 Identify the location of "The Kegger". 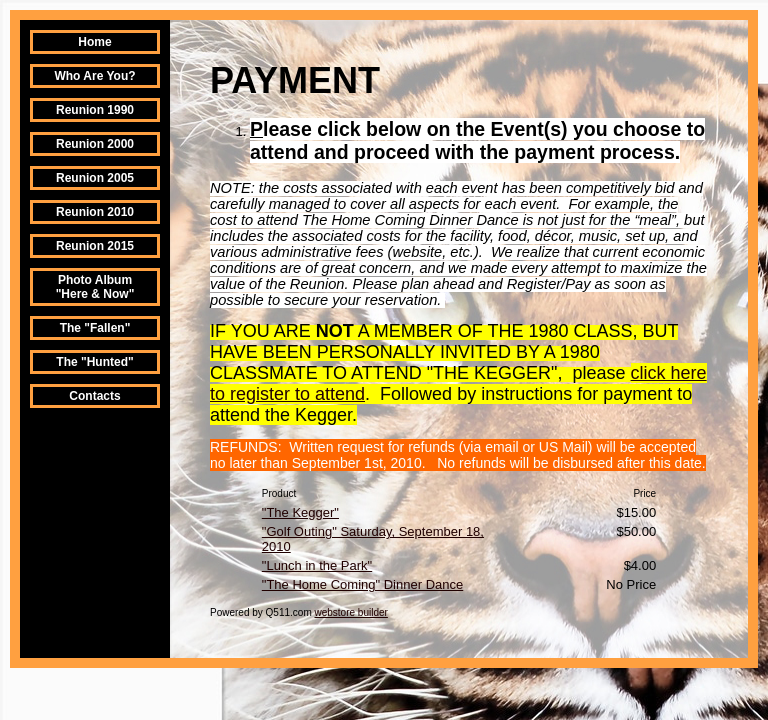
(300, 512).